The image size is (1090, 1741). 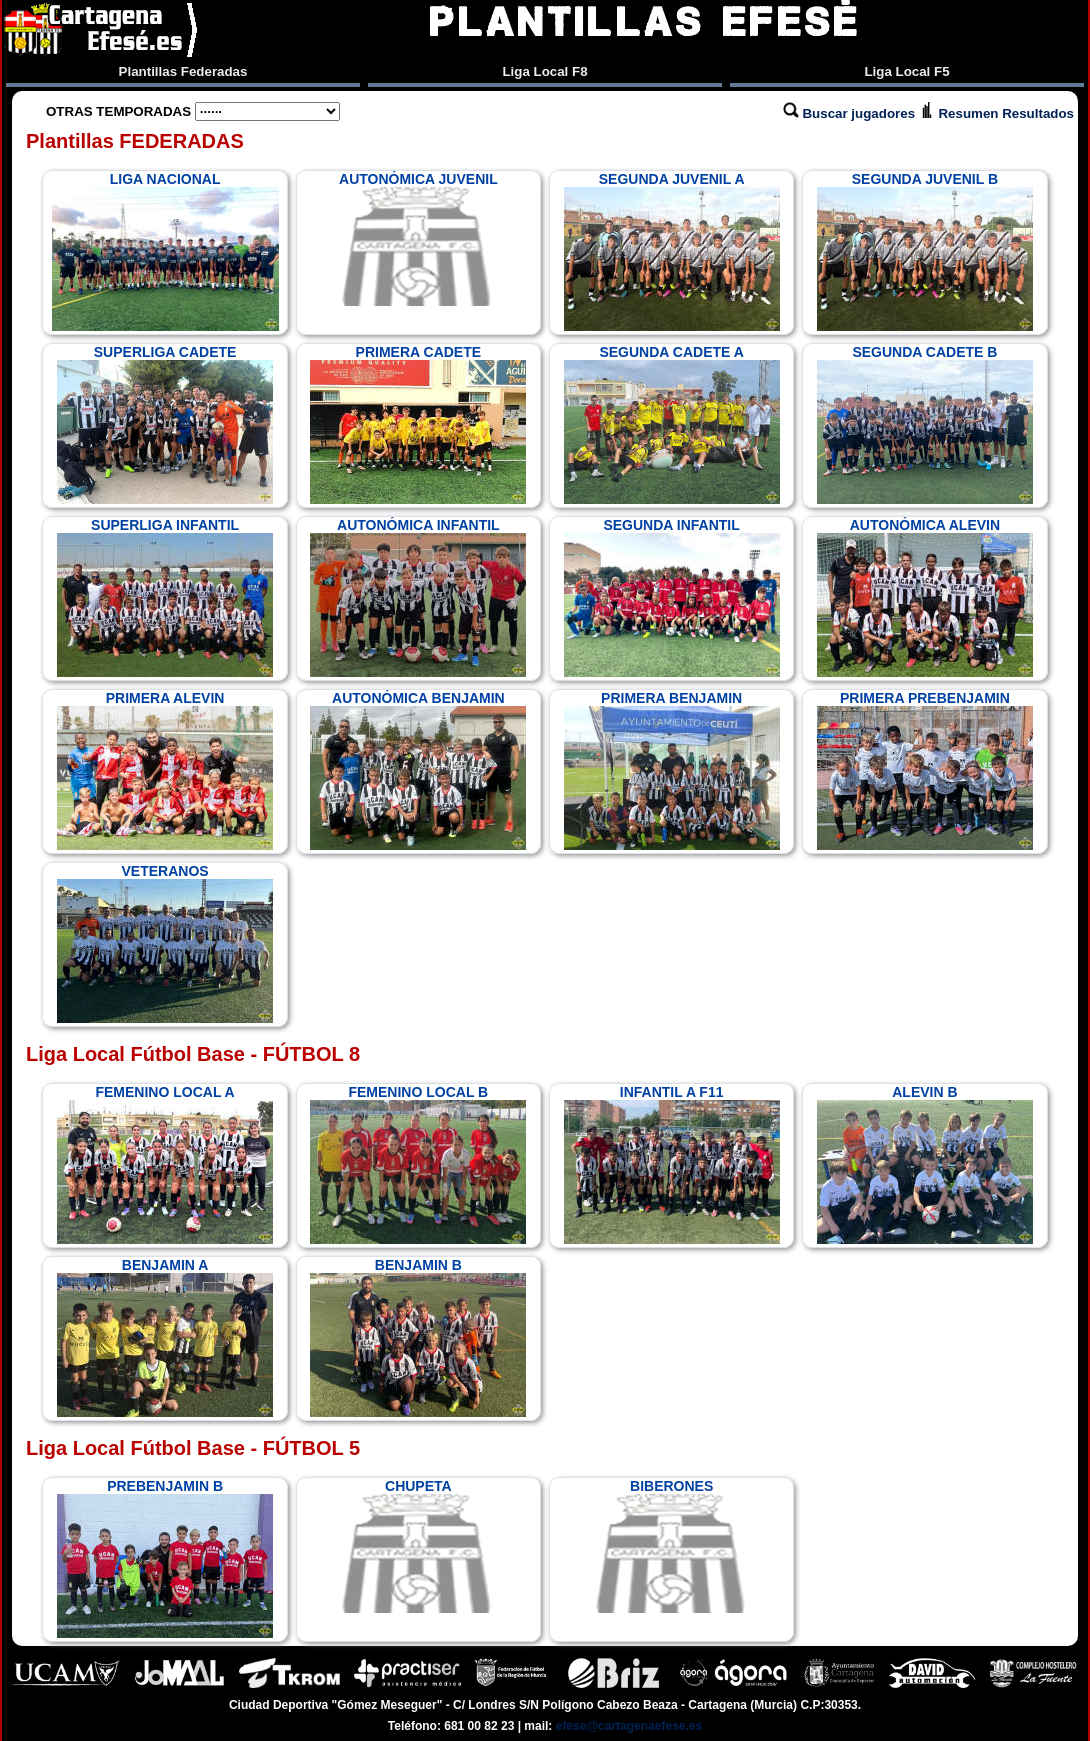 I want to click on efese@cartagenaefese.es, so click(x=629, y=1726).